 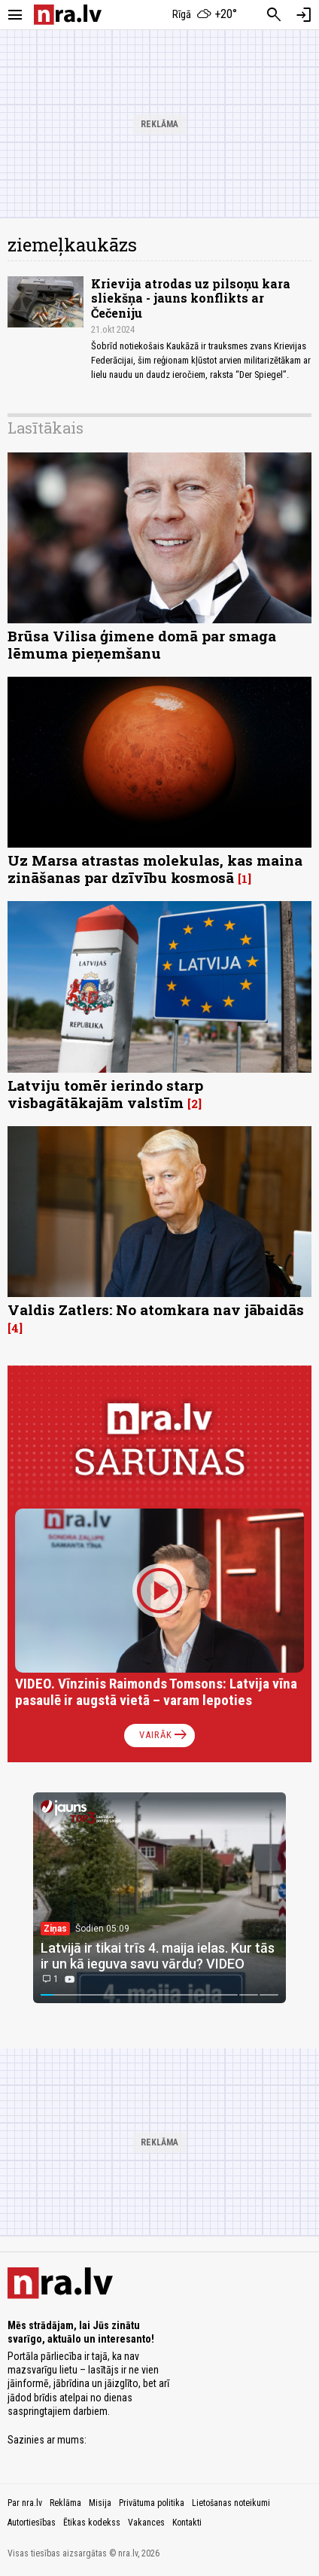 What do you see at coordinates (164, 1735) in the screenshot?
I see `Vairāk` at bounding box center [164, 1735].